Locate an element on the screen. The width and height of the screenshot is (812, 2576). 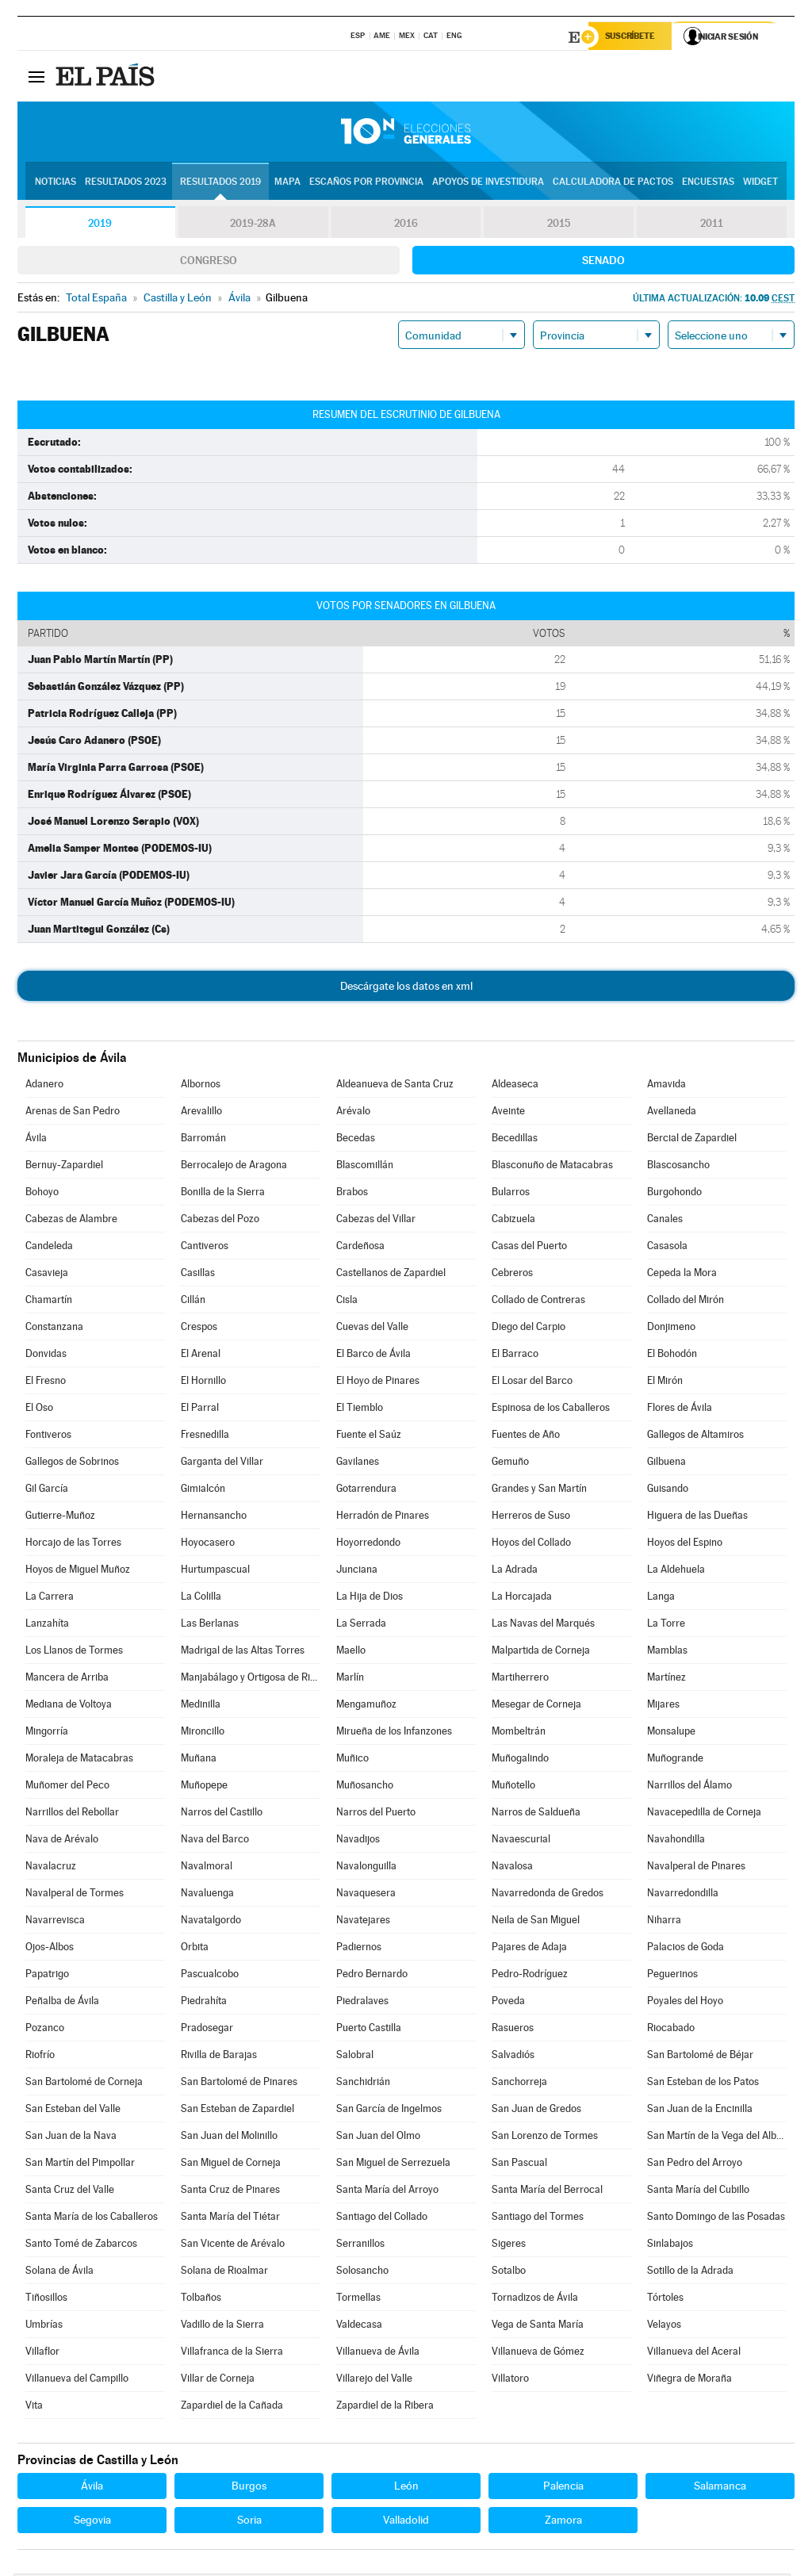
Hoyorredondo is located at coordinates (368, 1545).